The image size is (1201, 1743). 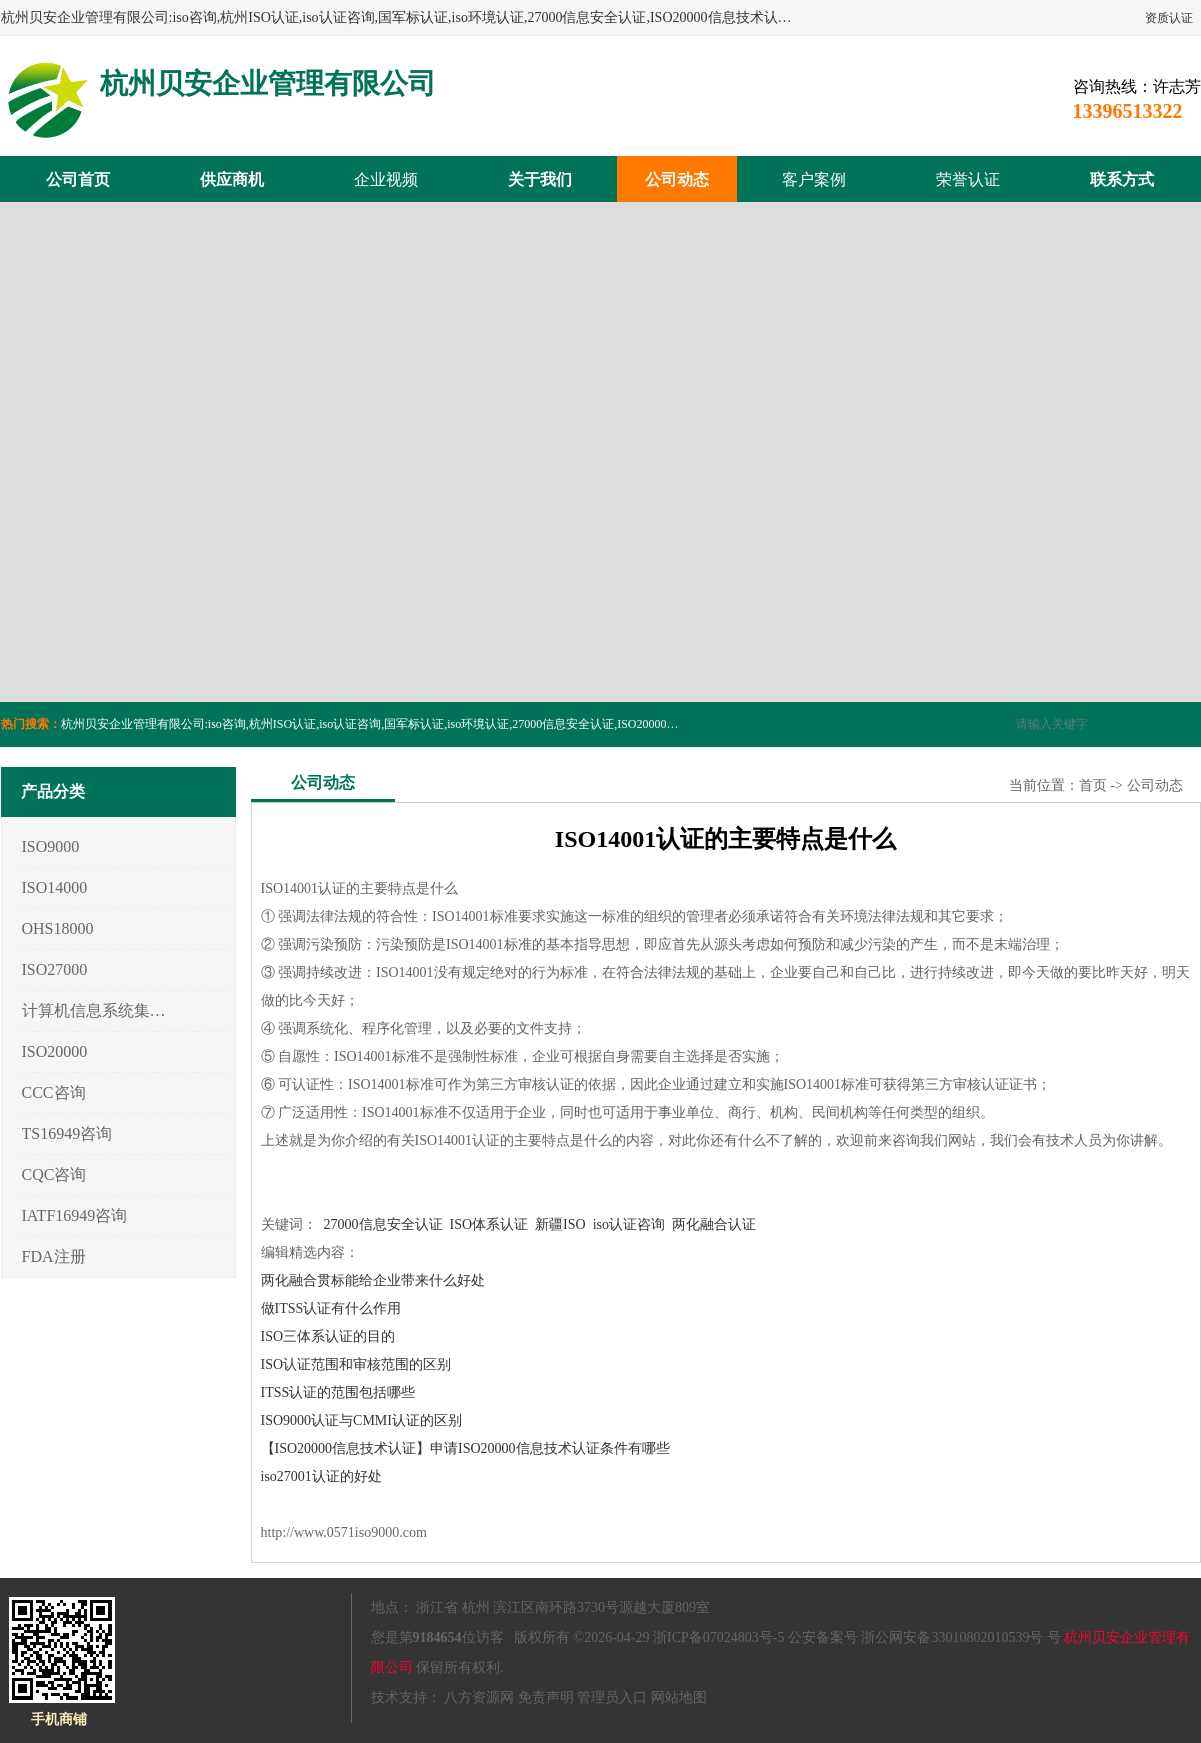 What do you see at coordinates (75, 1215) in the screenshot?
I see `IATF16949咨询` at bounding box center [75, 1215].